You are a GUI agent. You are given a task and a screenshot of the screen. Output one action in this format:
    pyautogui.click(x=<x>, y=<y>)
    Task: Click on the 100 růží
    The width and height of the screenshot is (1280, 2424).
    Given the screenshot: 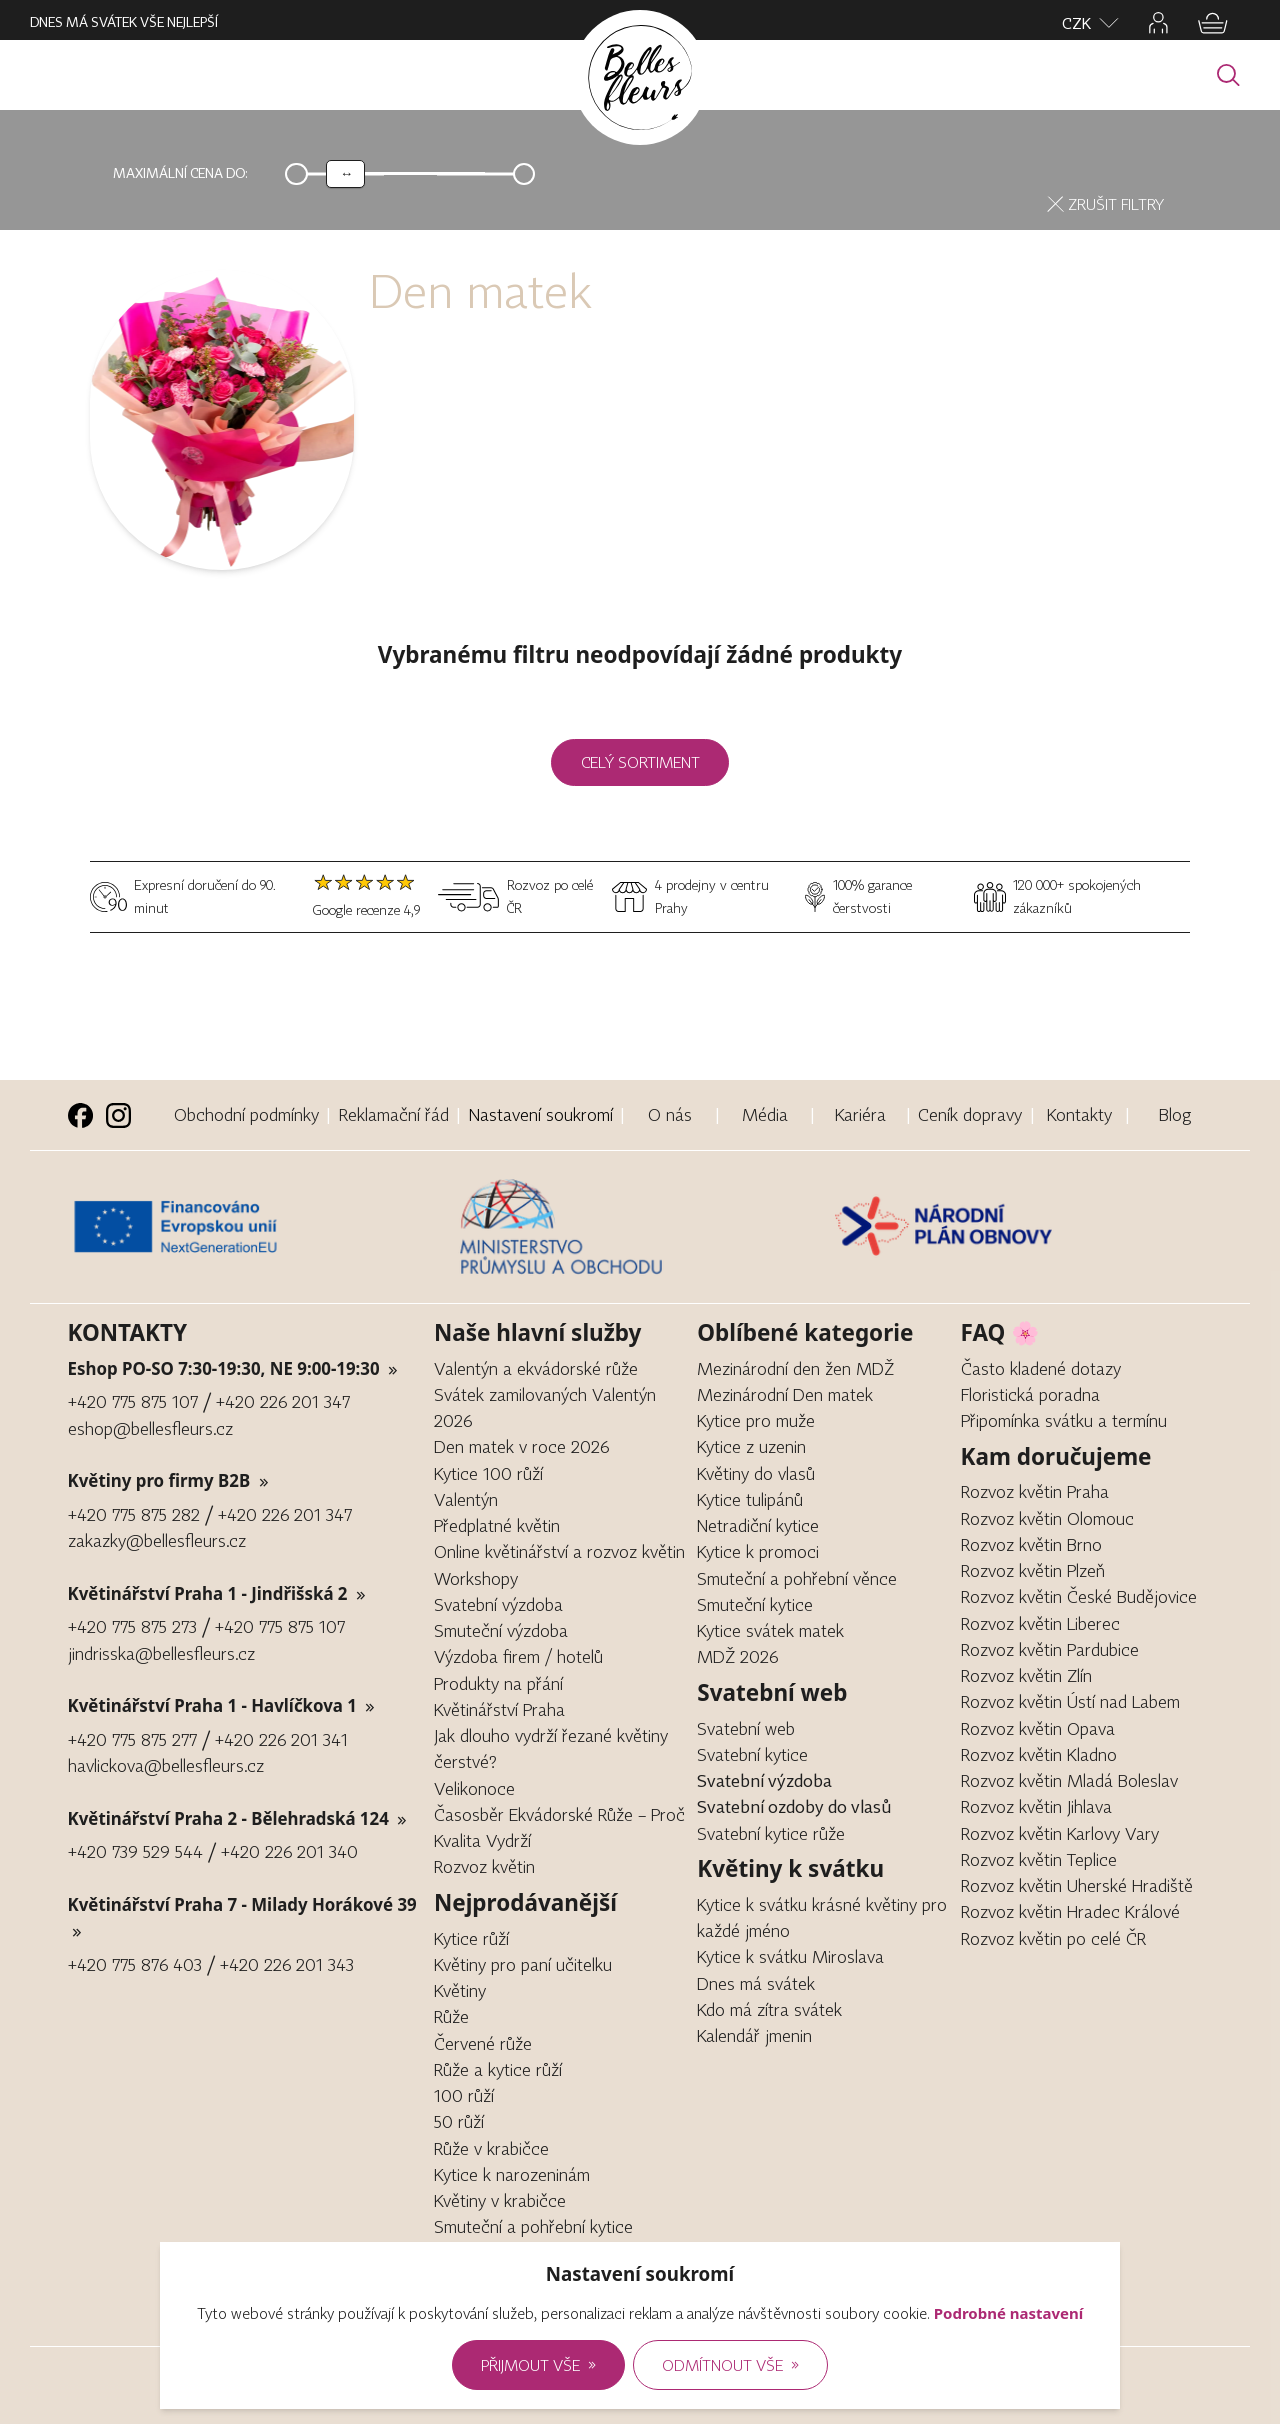 What is the action you would take?
    pyautogui.click(x=464, y=2095)
    